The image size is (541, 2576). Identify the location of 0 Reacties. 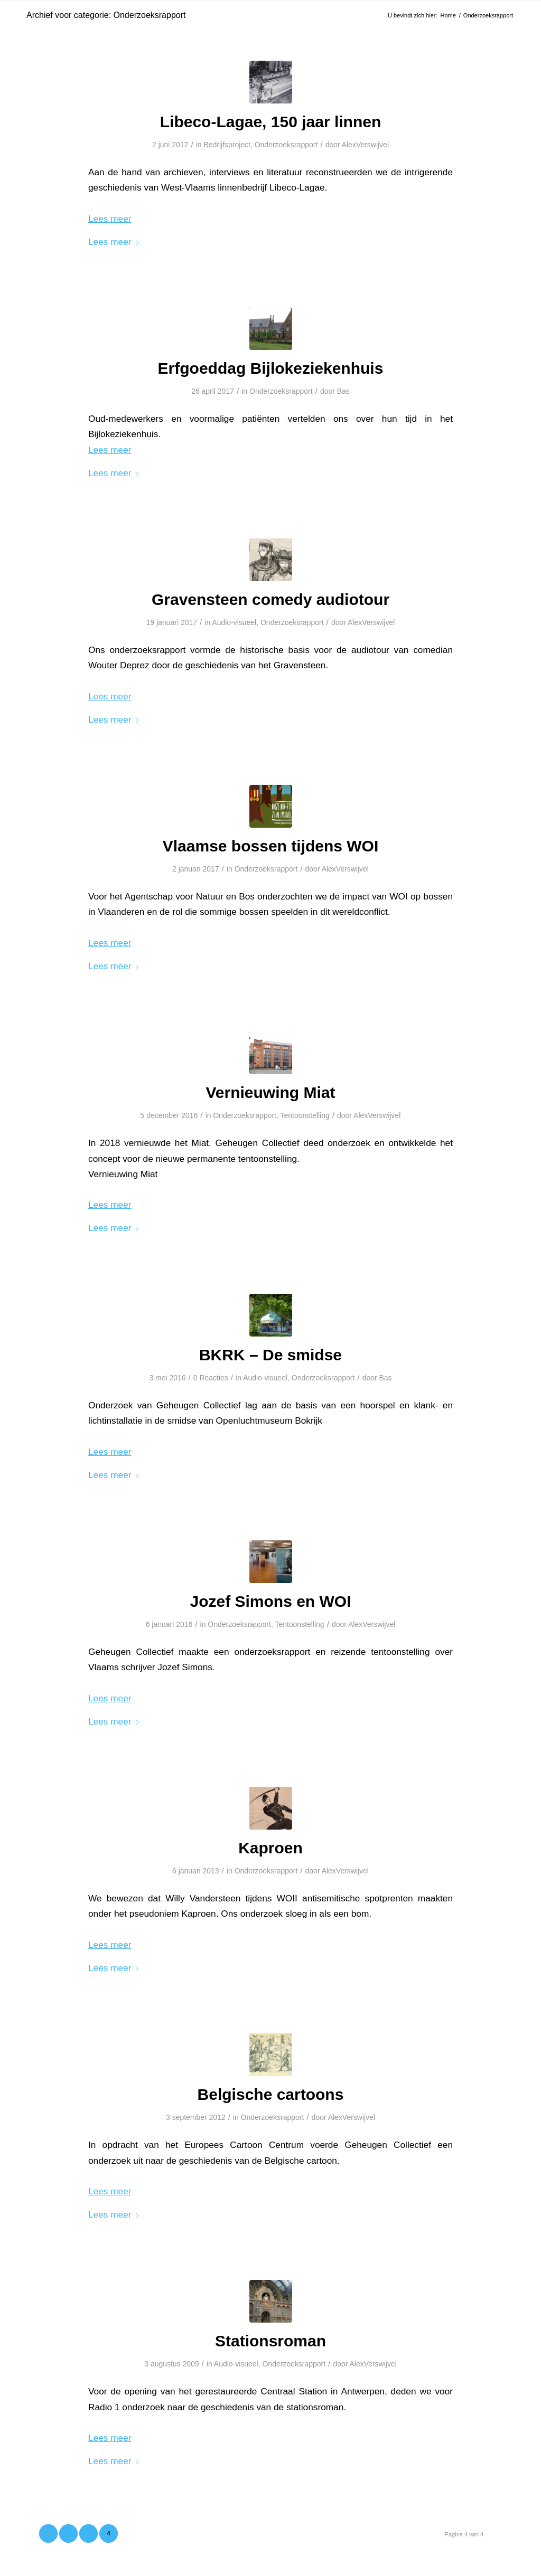
(210, 1378).